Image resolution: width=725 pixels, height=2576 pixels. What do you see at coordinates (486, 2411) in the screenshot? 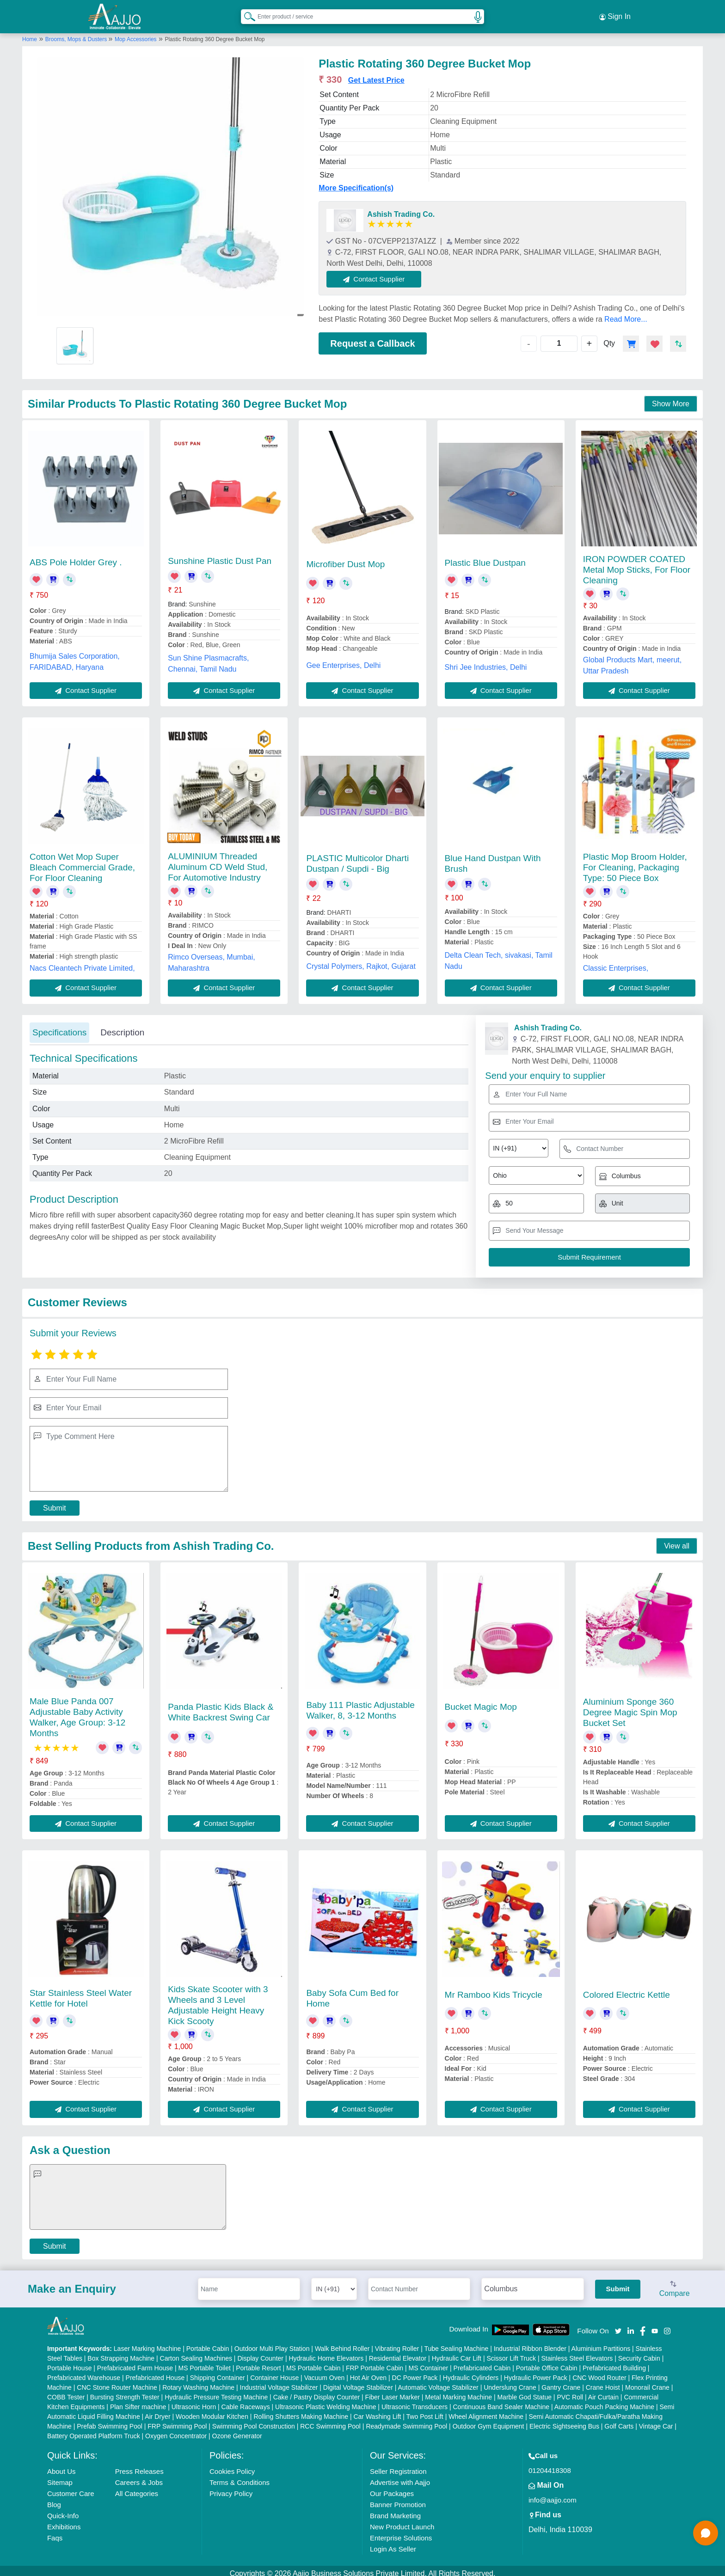
I see `Wheel Alignment Machine` at bounding box center [486, 2411].